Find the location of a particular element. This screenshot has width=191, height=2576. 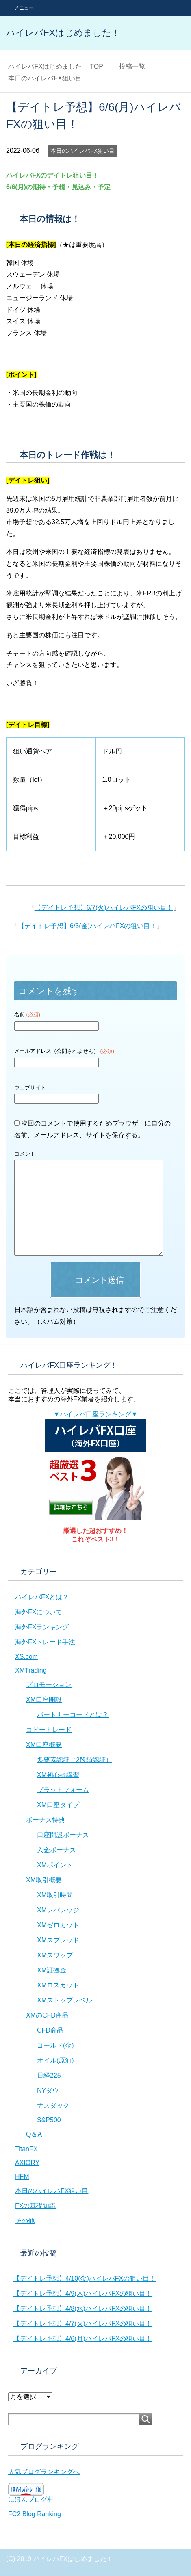

入金ボーナス is located at coordinates (56, 1849).